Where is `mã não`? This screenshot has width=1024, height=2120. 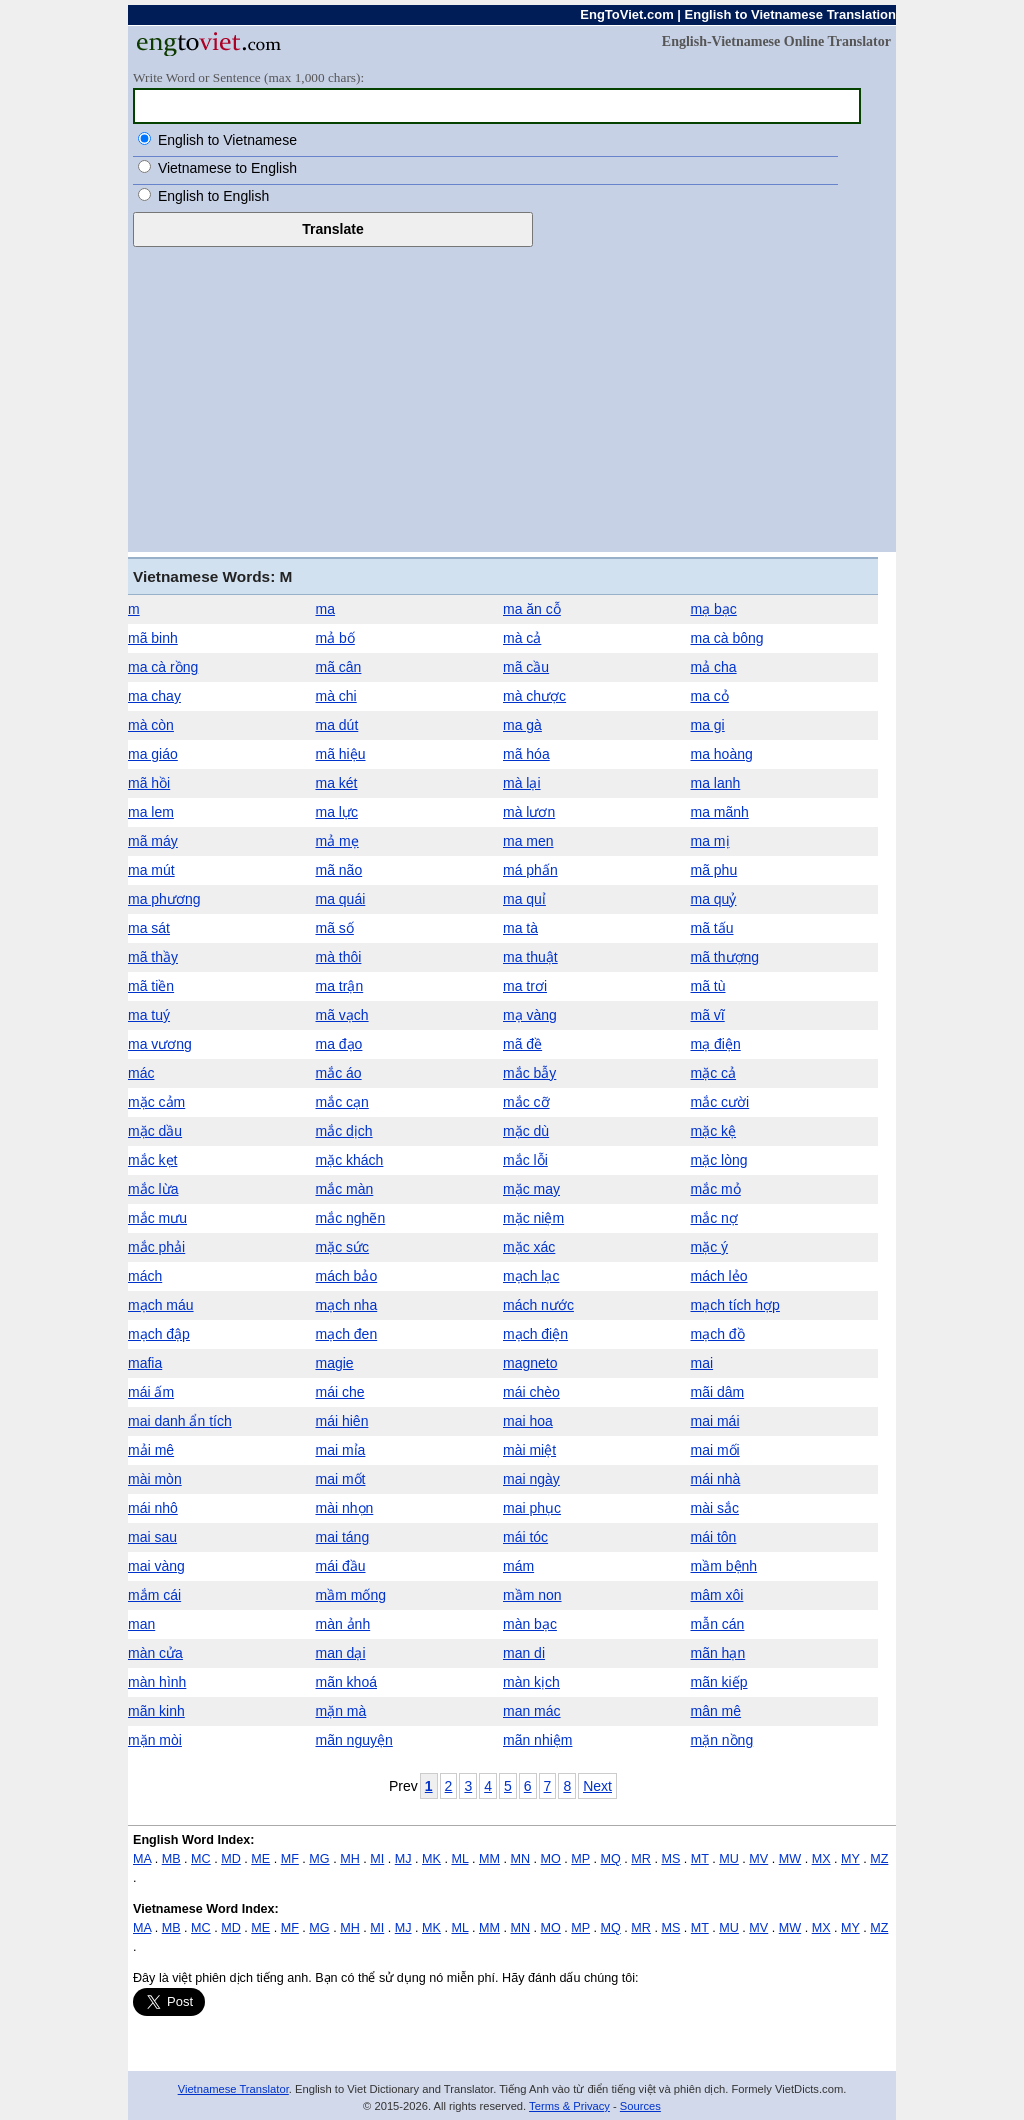
mã não is located at coordinates (339, 870).